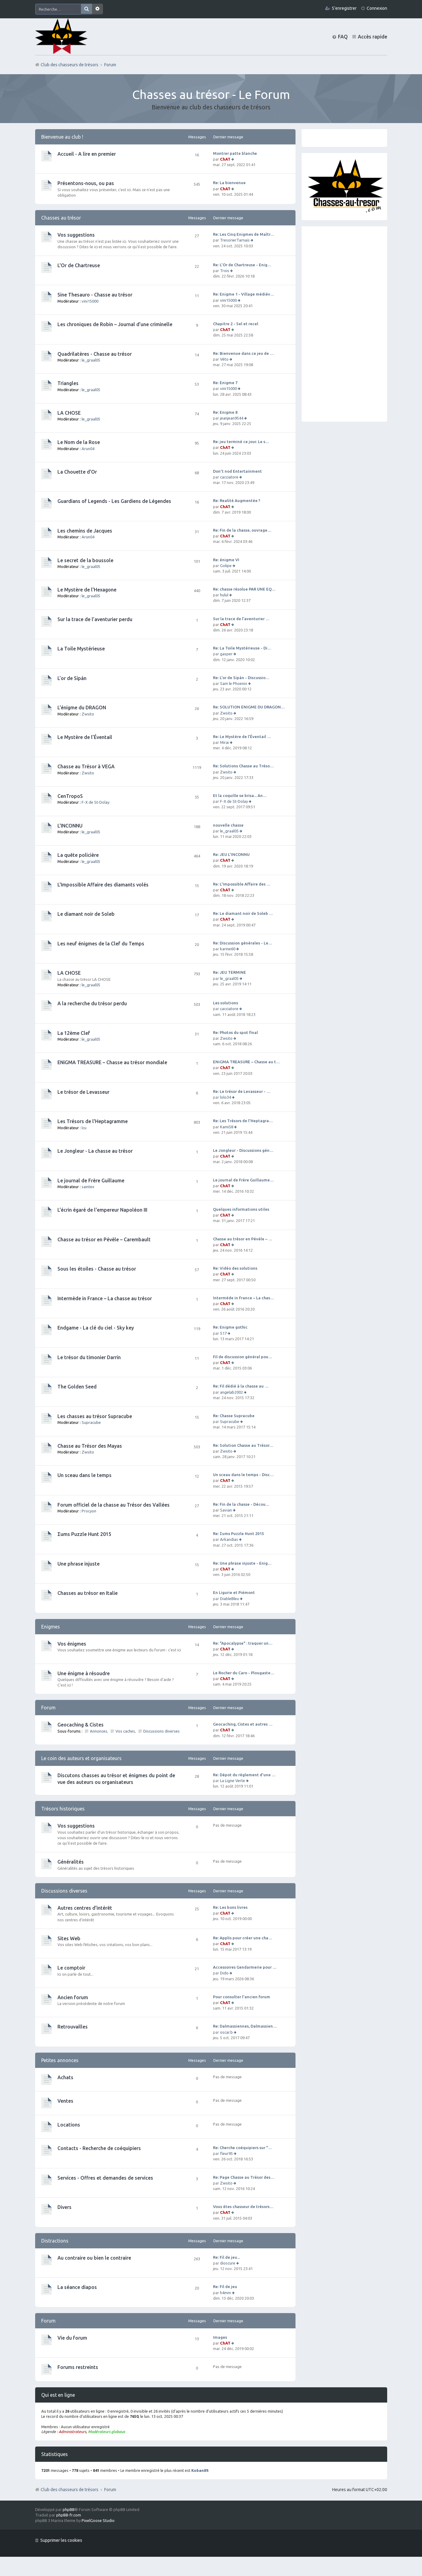  Describe the element at coordinates (87, 1593) in the screenshot. I see `Chasses au trésor en Italie` at that location.